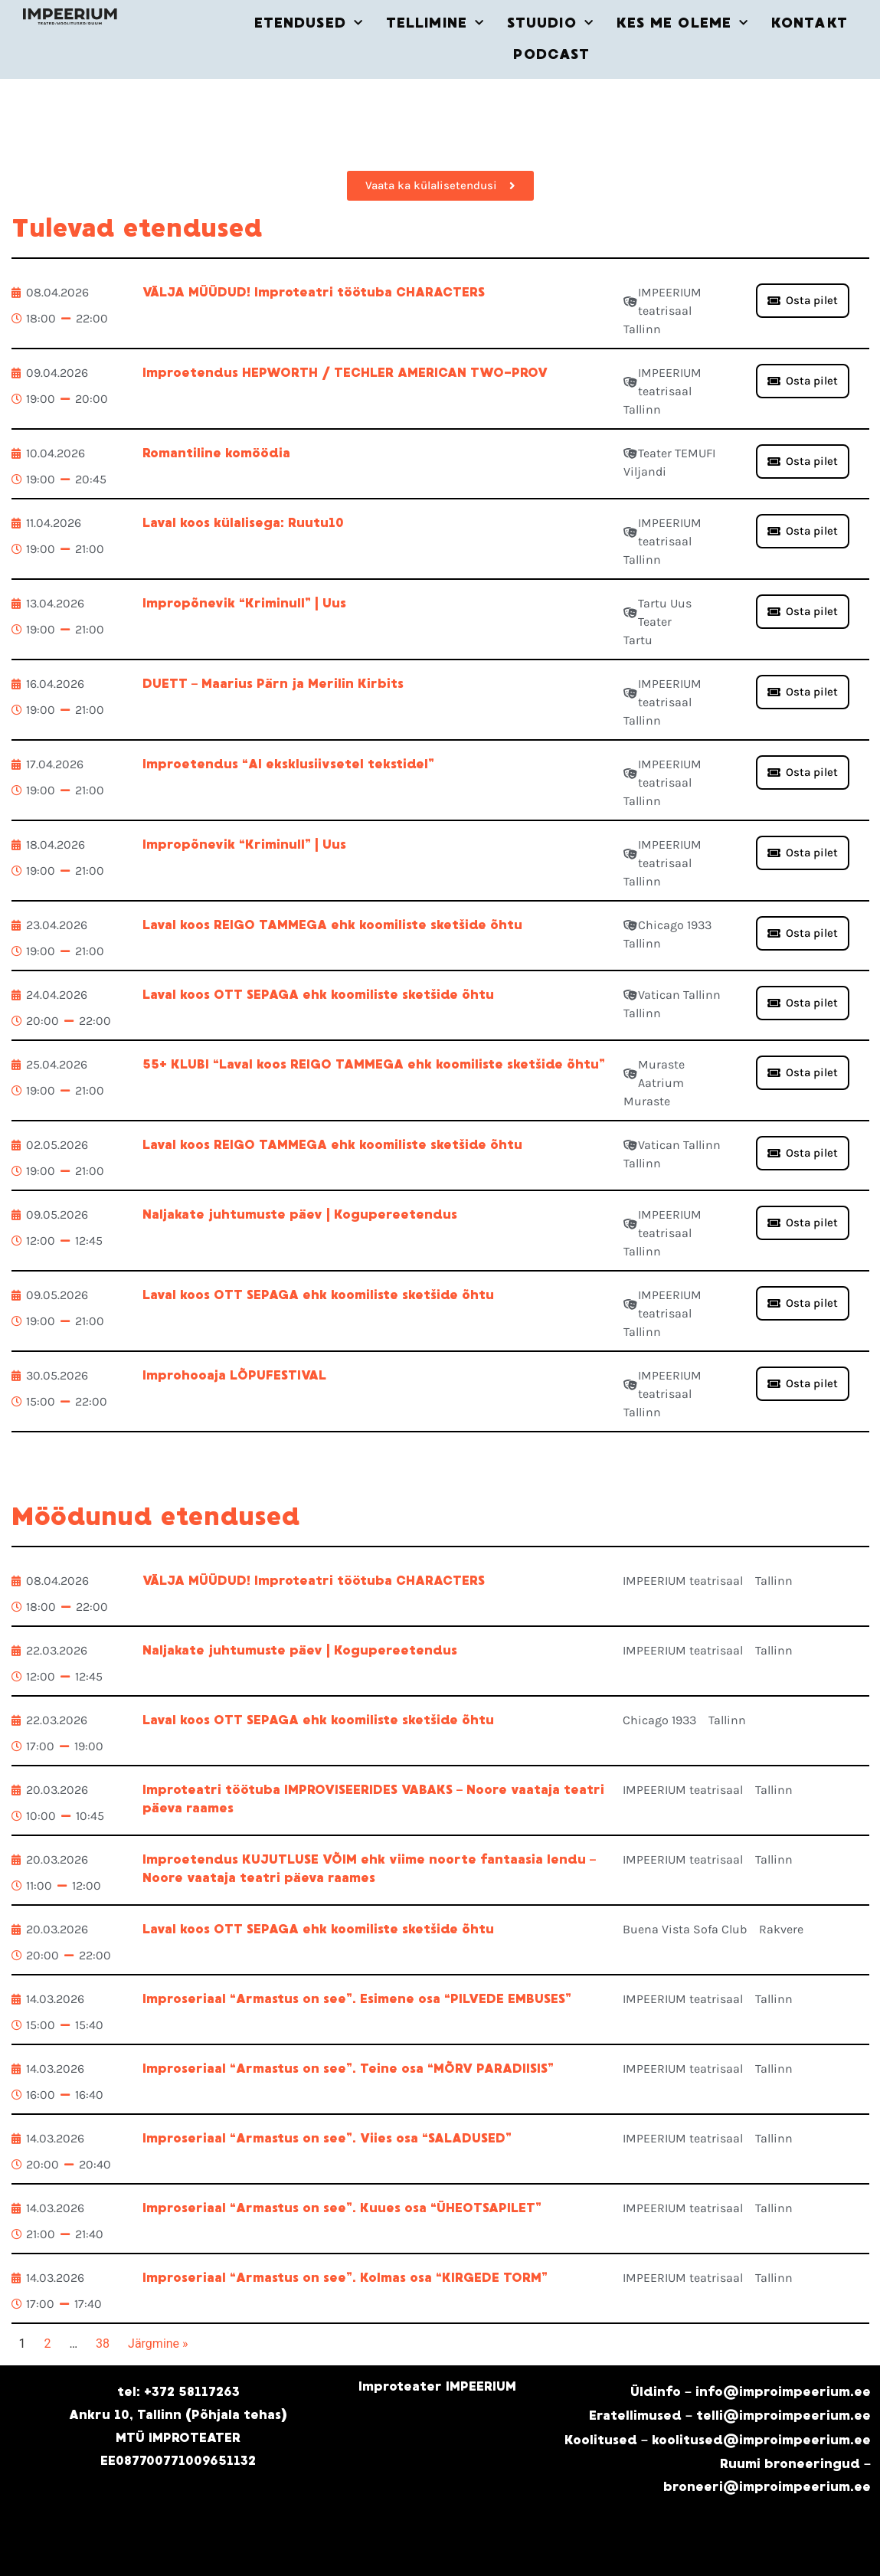  I want to click on 38, so click(103, 2343).